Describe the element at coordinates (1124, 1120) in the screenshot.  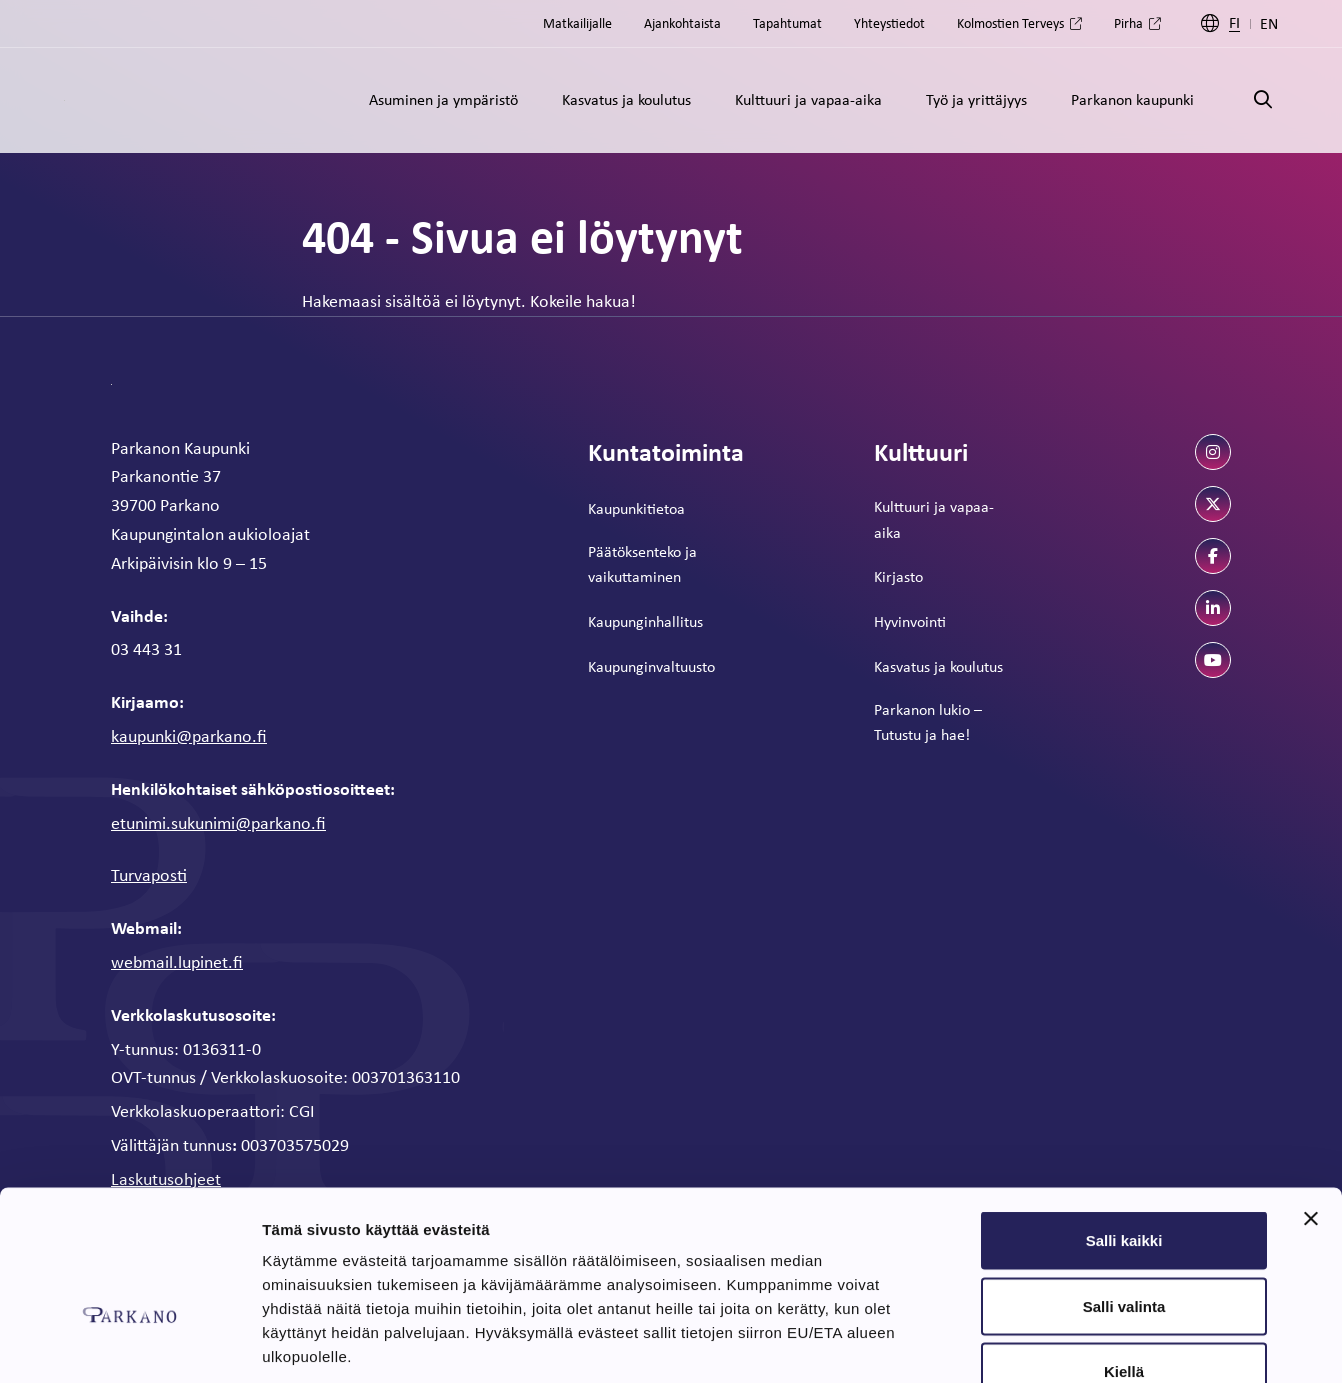
I see `Salli kaikki` at that location.